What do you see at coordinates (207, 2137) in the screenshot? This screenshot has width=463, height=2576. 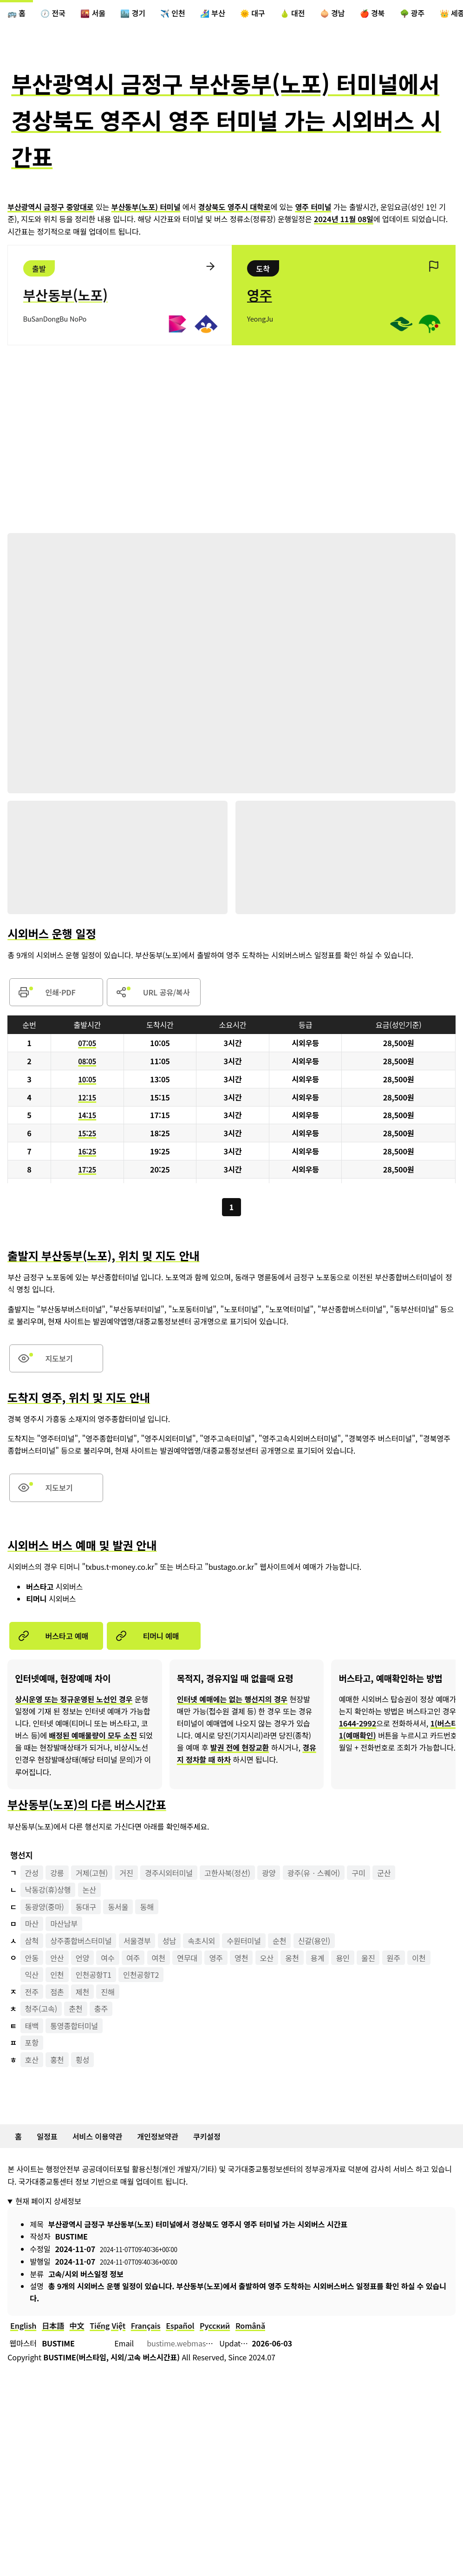 I see `쿠키설정` at bounding box center [207, 2137].